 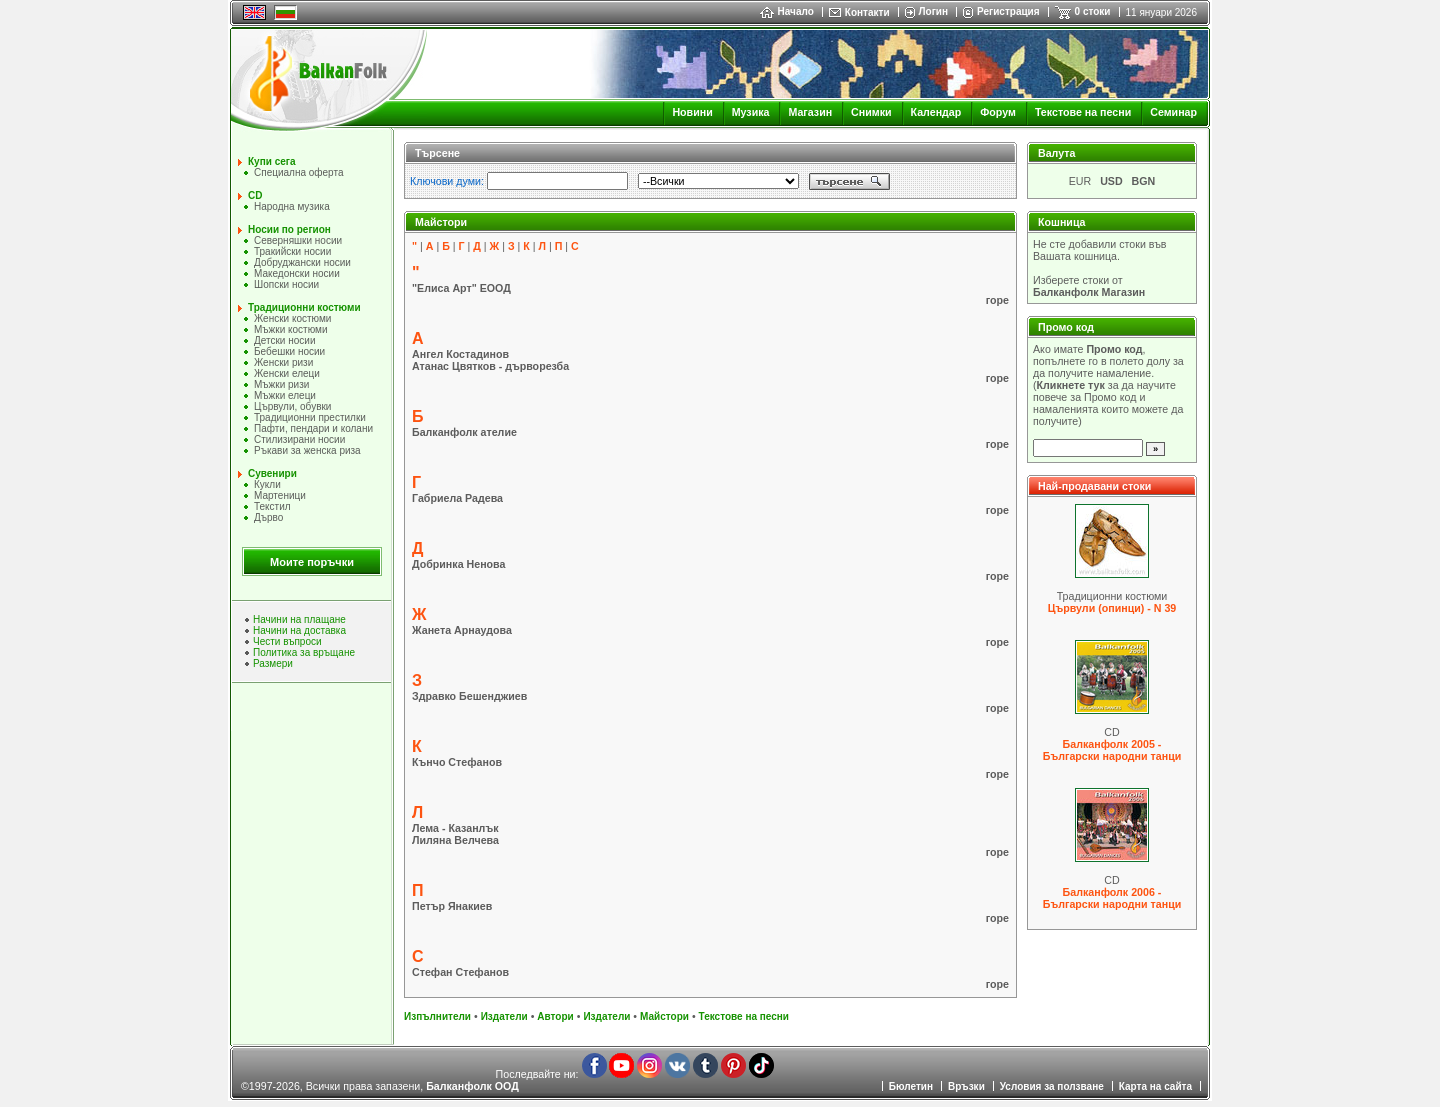 What do you see at coordinates (272, 473) in the screenshot?
I see `Сувенири` at bounding box center [272, 473].